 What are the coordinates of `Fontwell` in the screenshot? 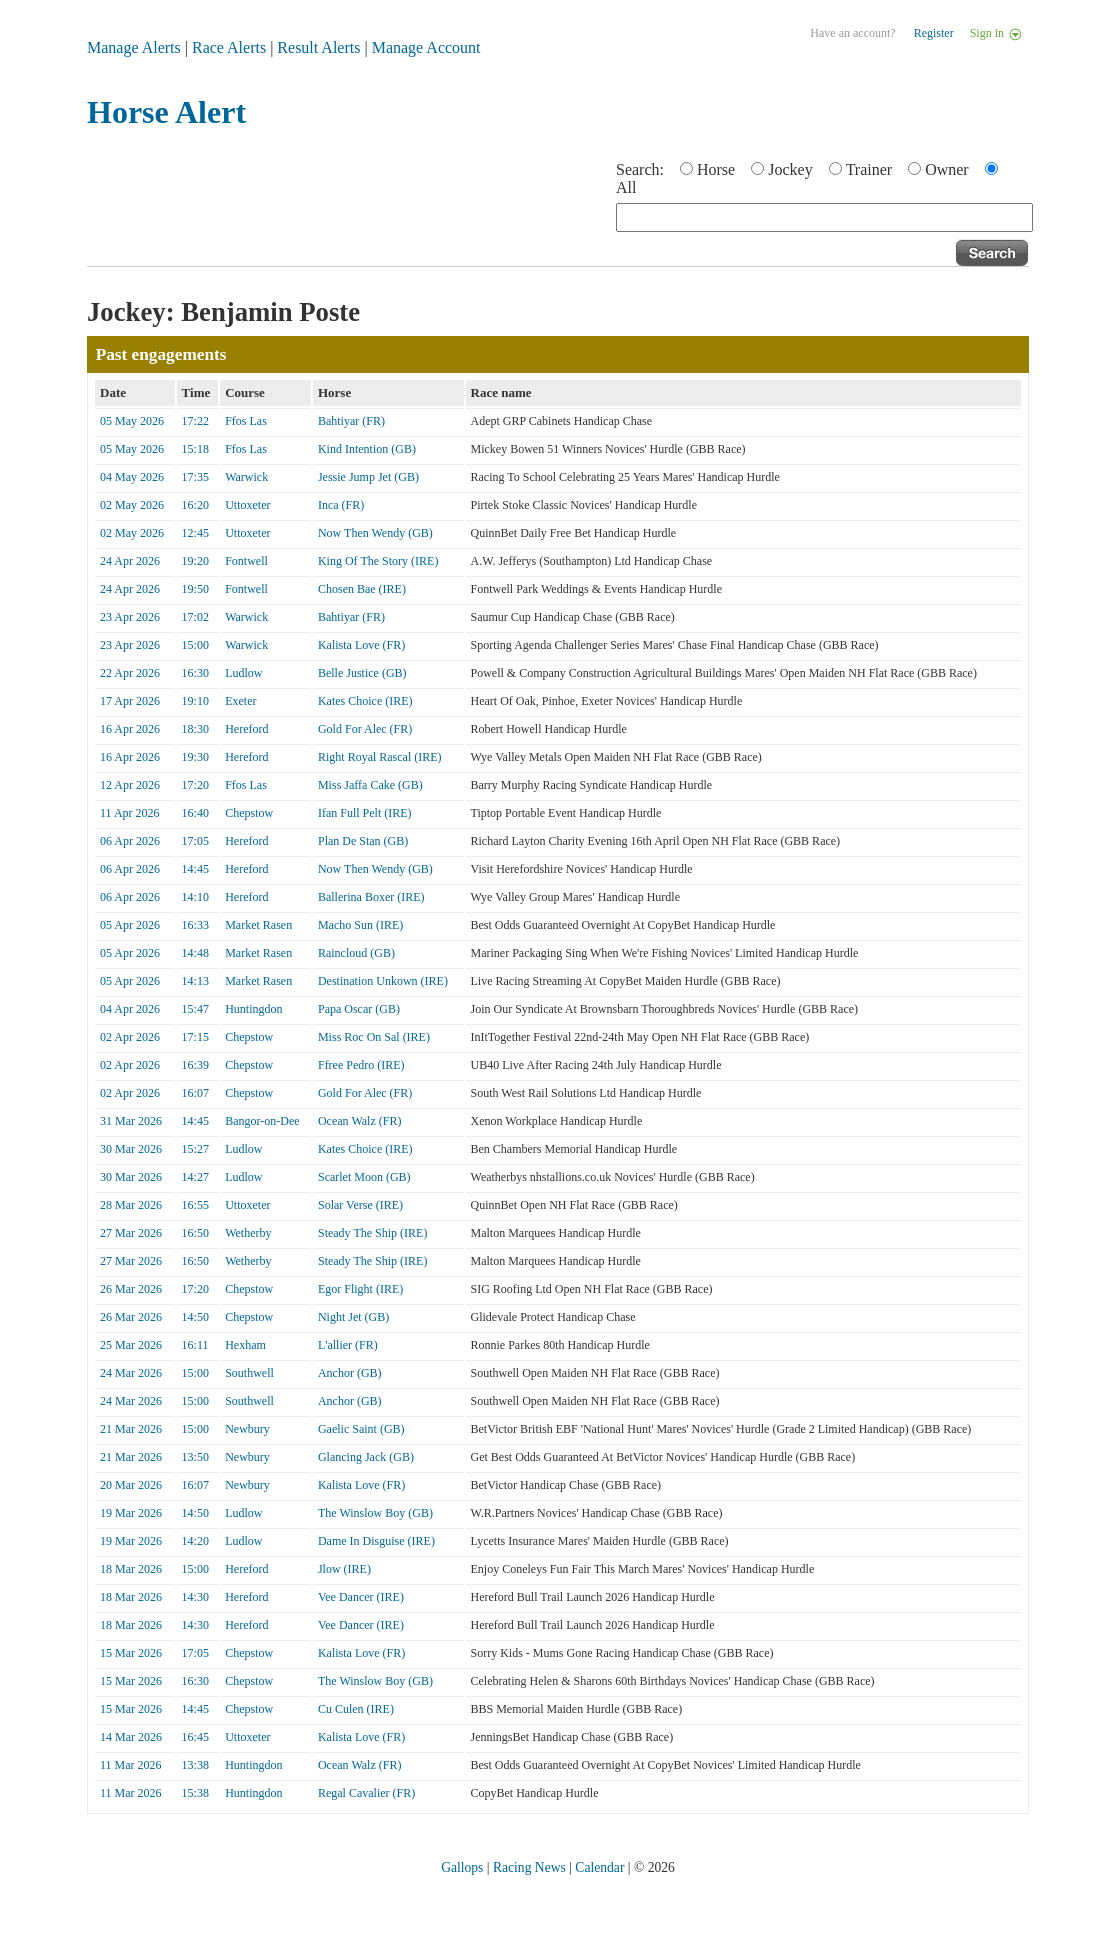 It's located at (246, 561).